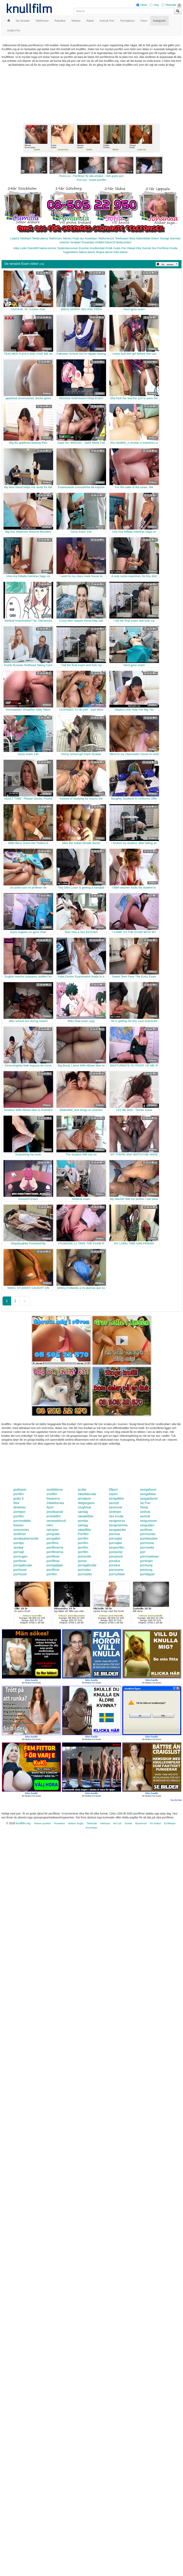 This screenshot has height=2576, width=183. I want to click on samlag, so click(83, 1511).